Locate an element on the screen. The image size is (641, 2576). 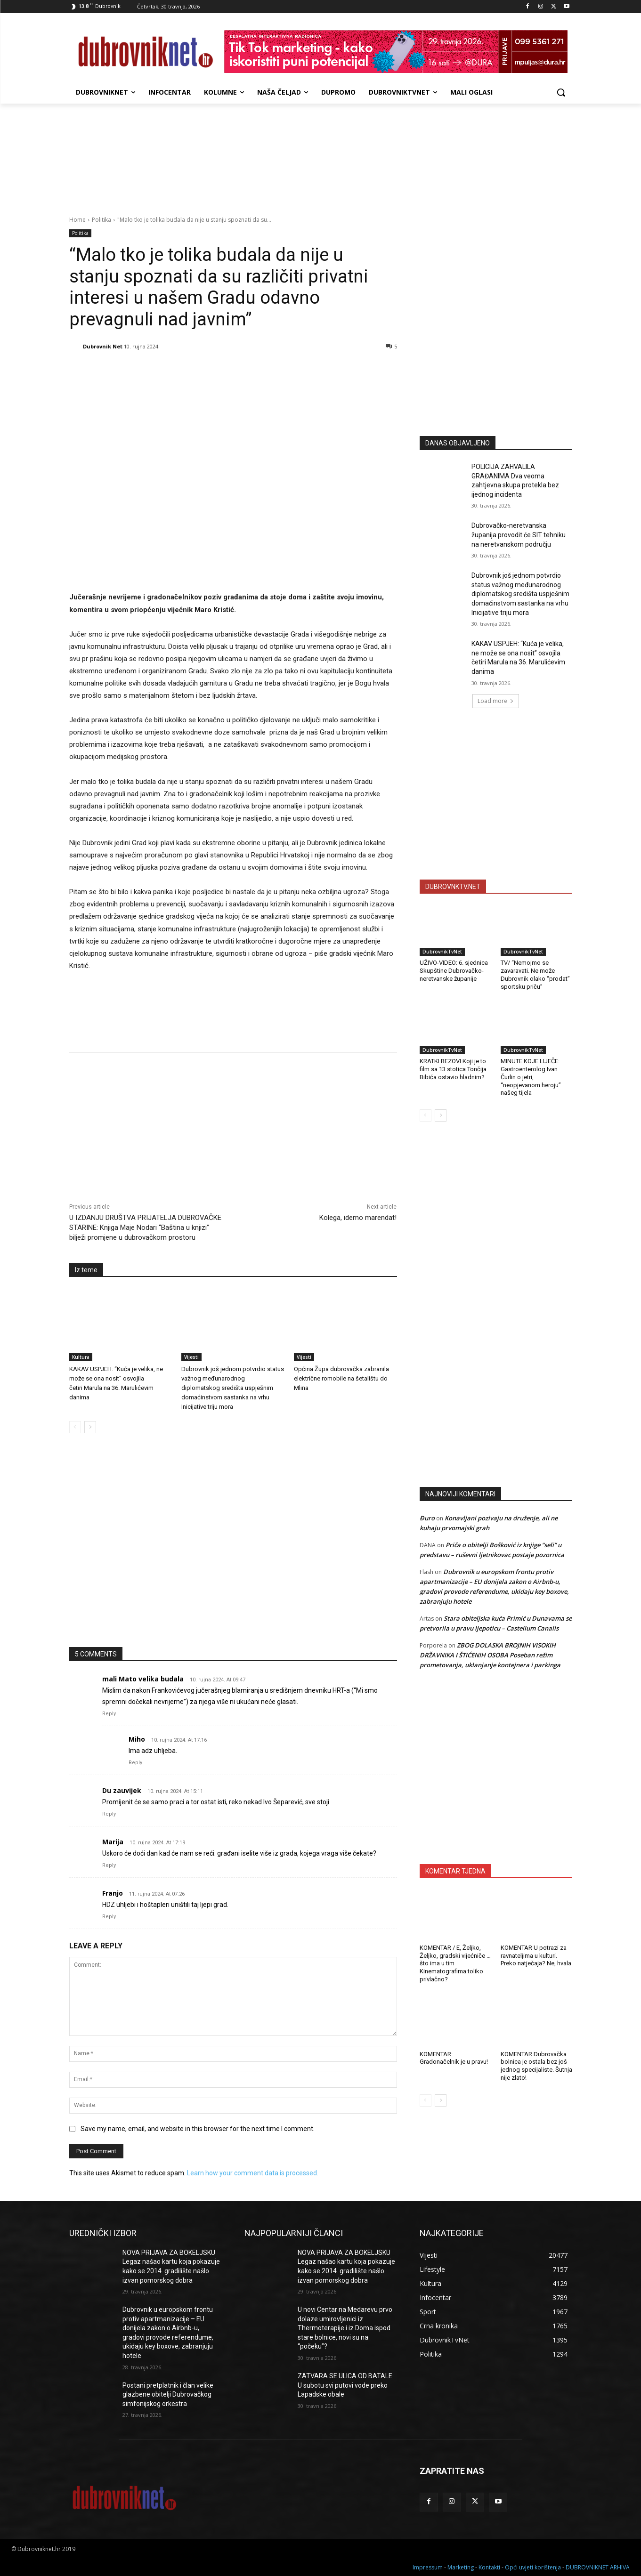
KOMENTAR: Gradonačelnik je u pravu! is located at coordinates (454, 2058).